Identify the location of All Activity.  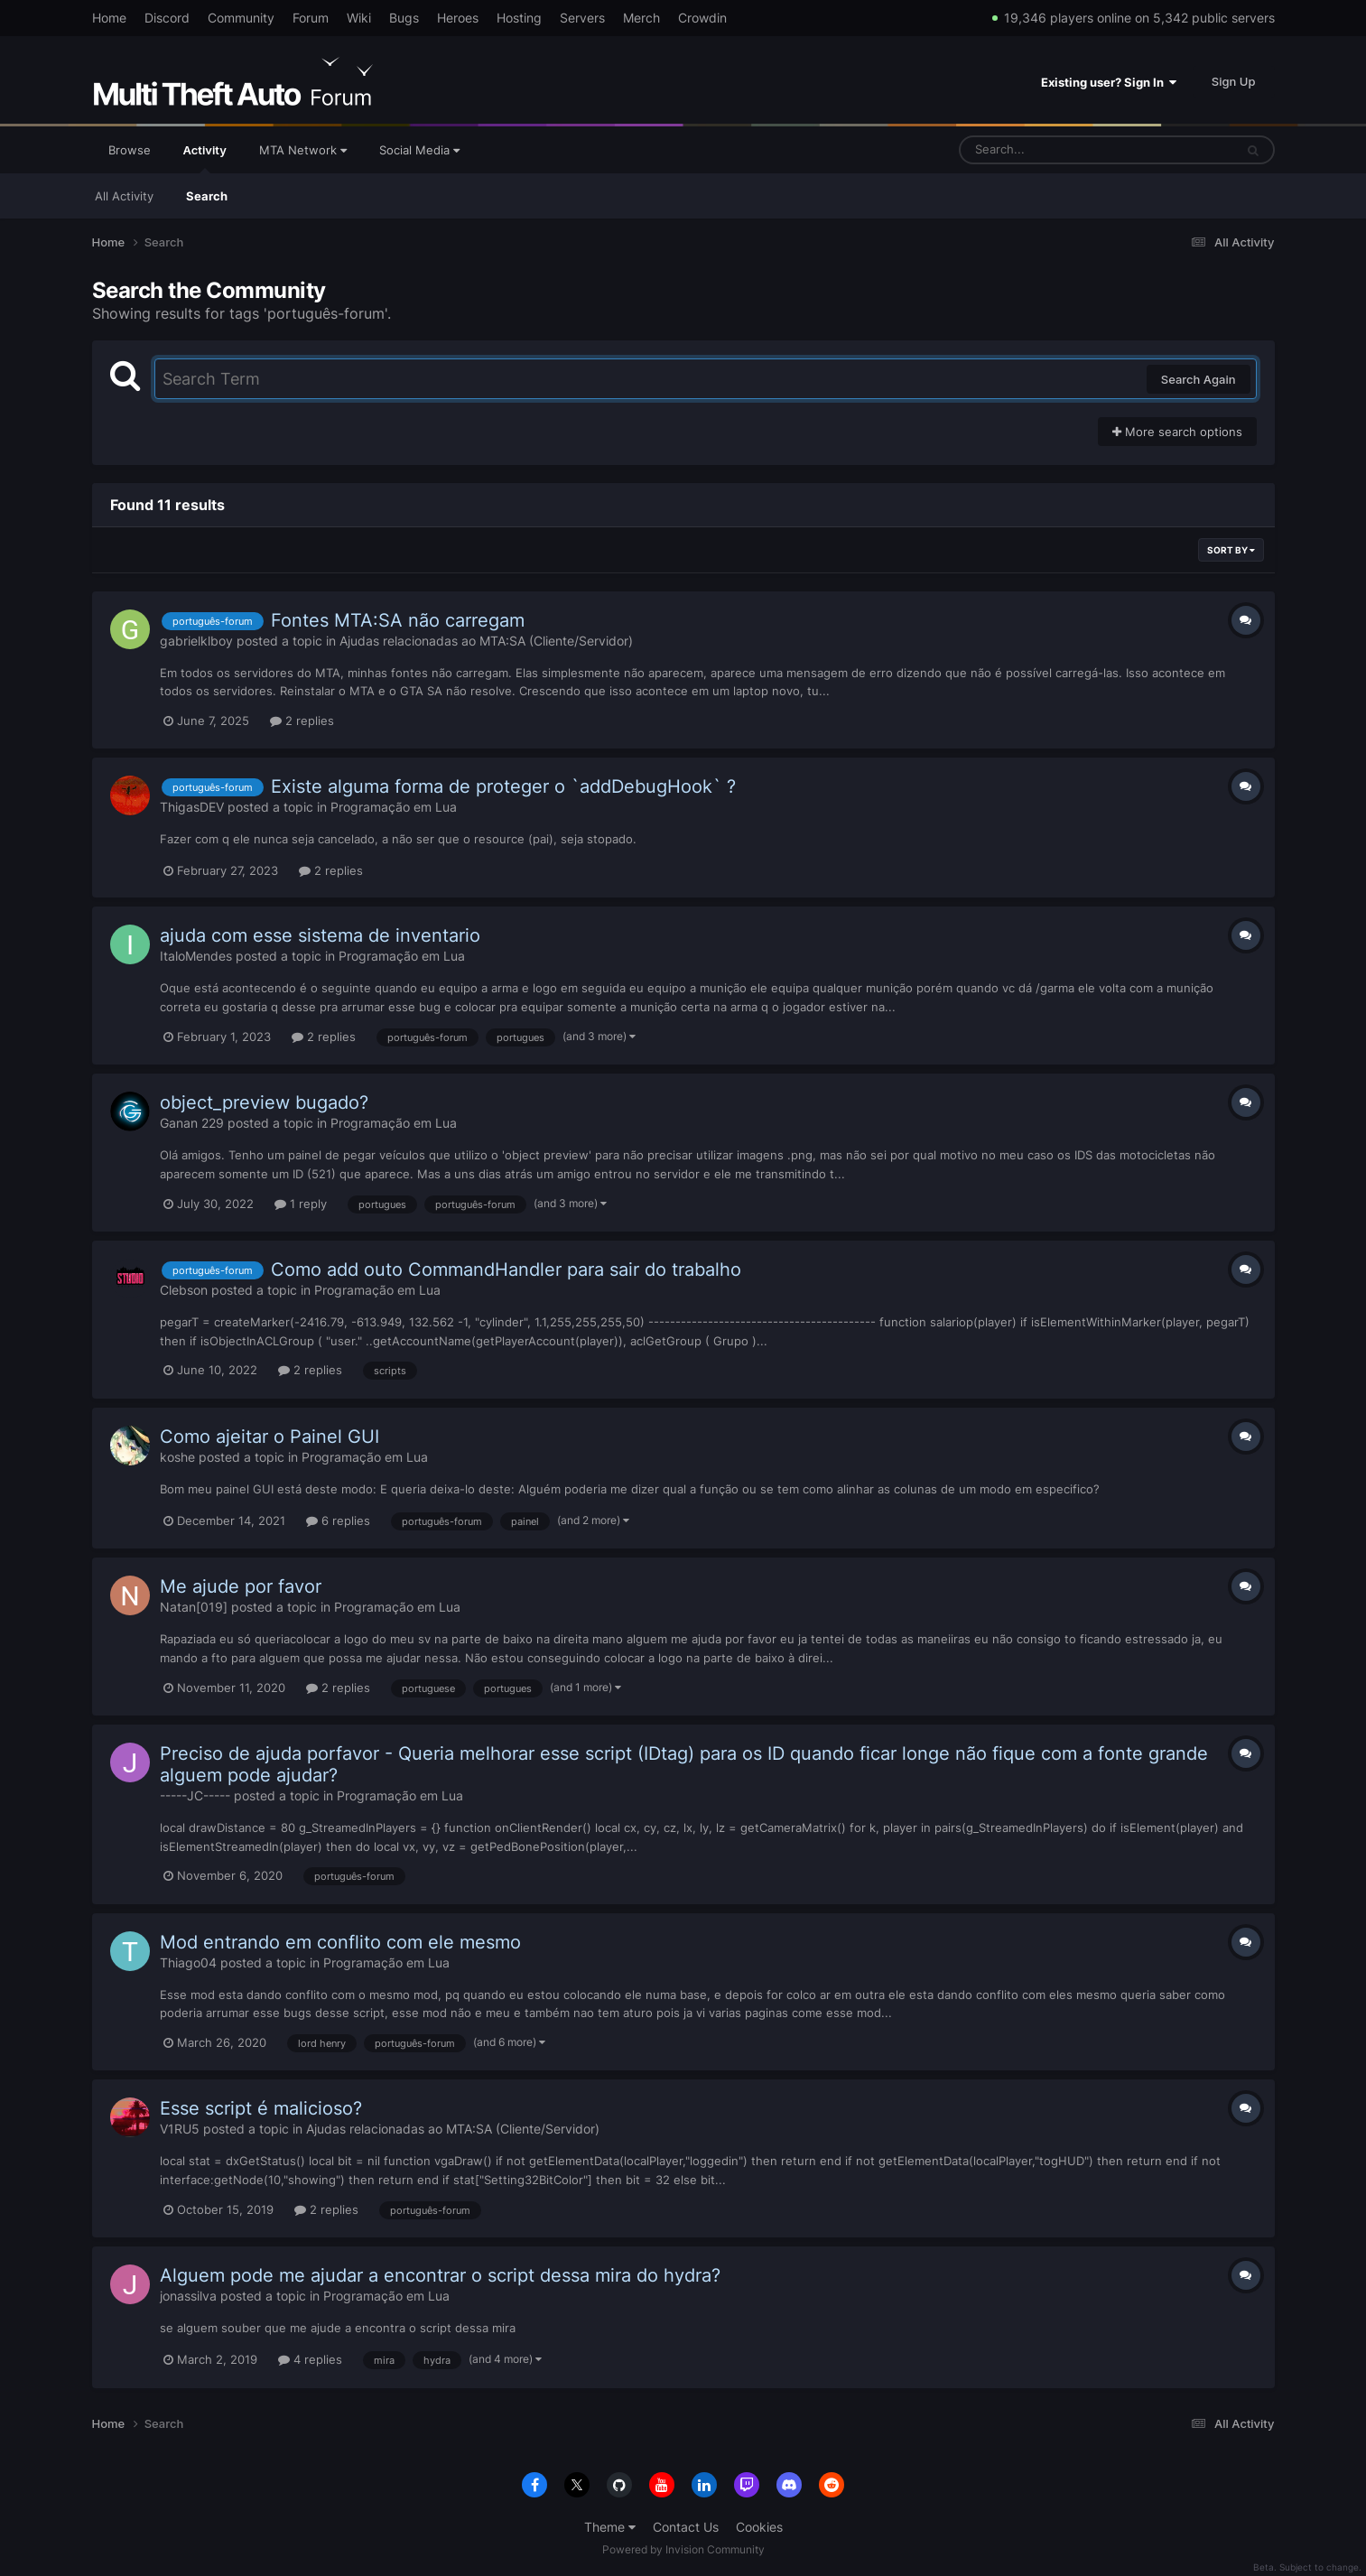
(124, 196).